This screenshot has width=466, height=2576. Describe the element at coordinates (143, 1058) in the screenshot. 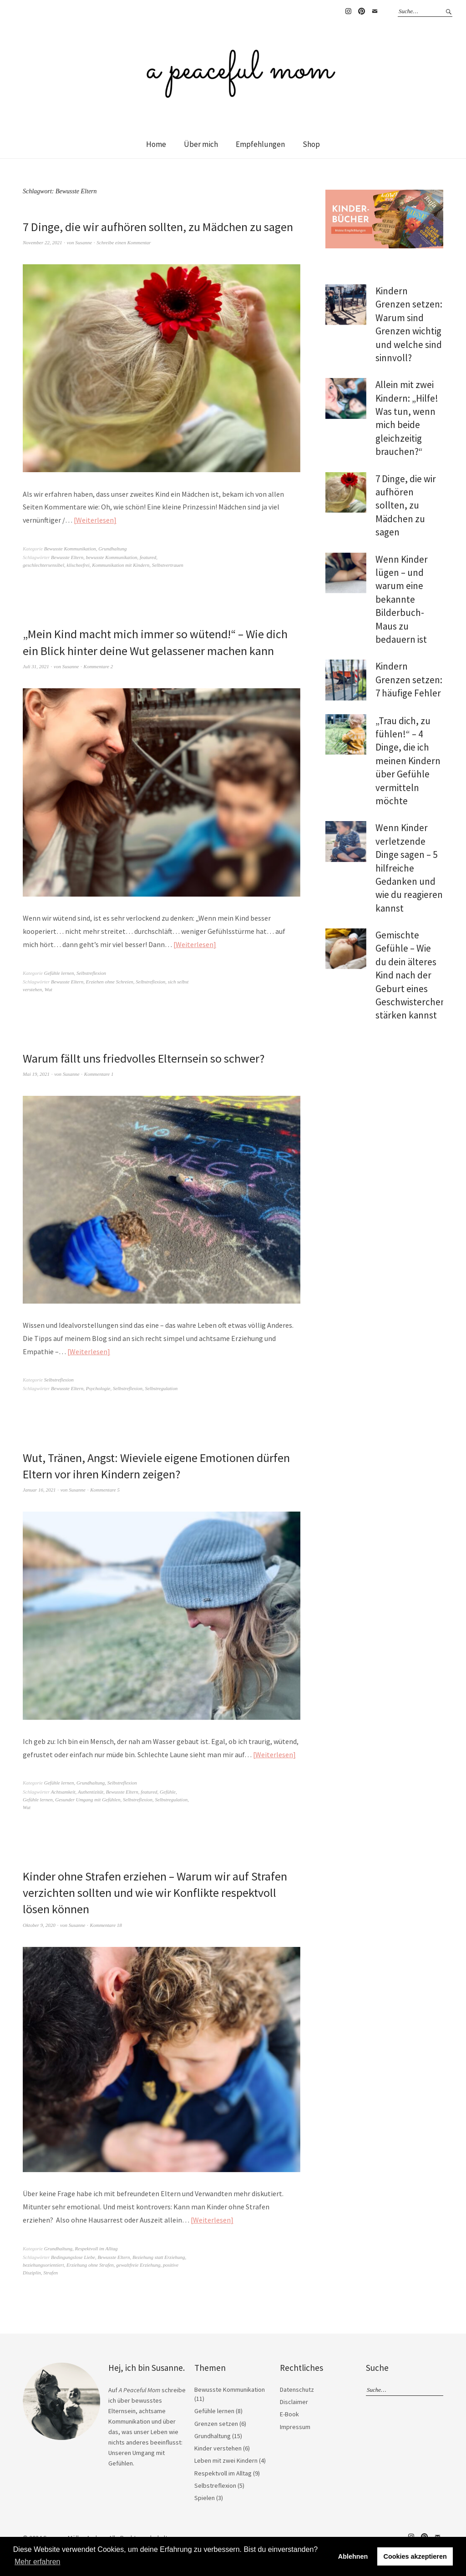

I see `Warum fällt uns friedvolles Elternsein so schwer?` at that location.